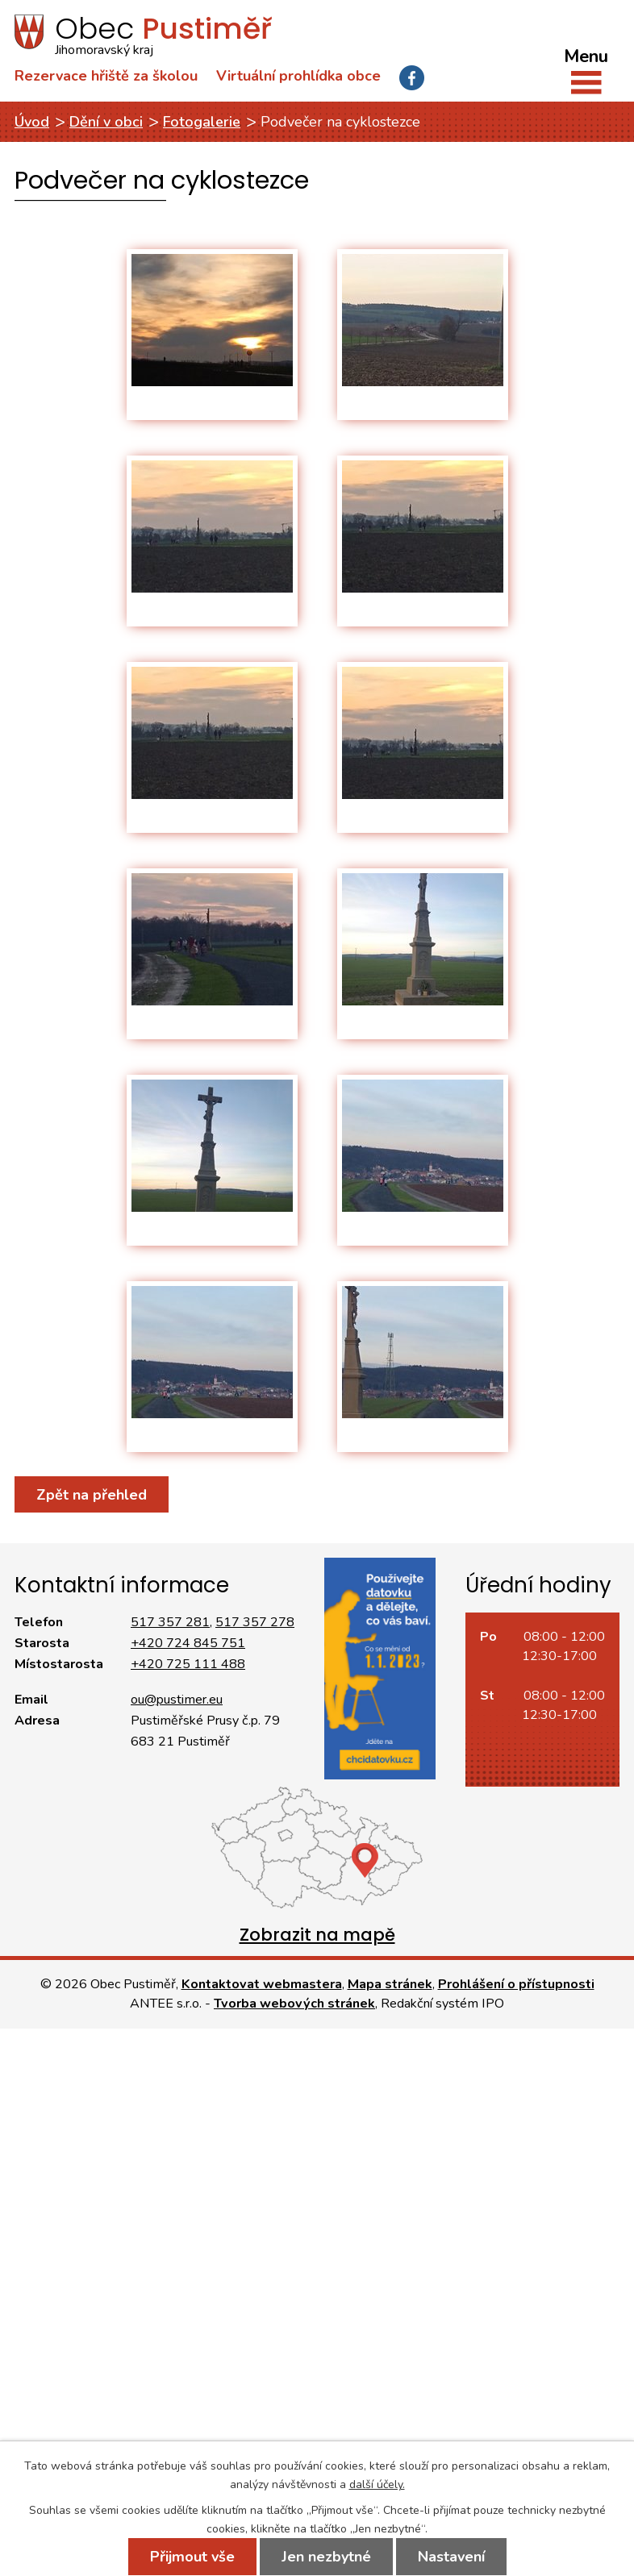  Describe the element at coordinates (106, 75) in the screenshot. I see `Rezervace hřiště za školou` at that location.